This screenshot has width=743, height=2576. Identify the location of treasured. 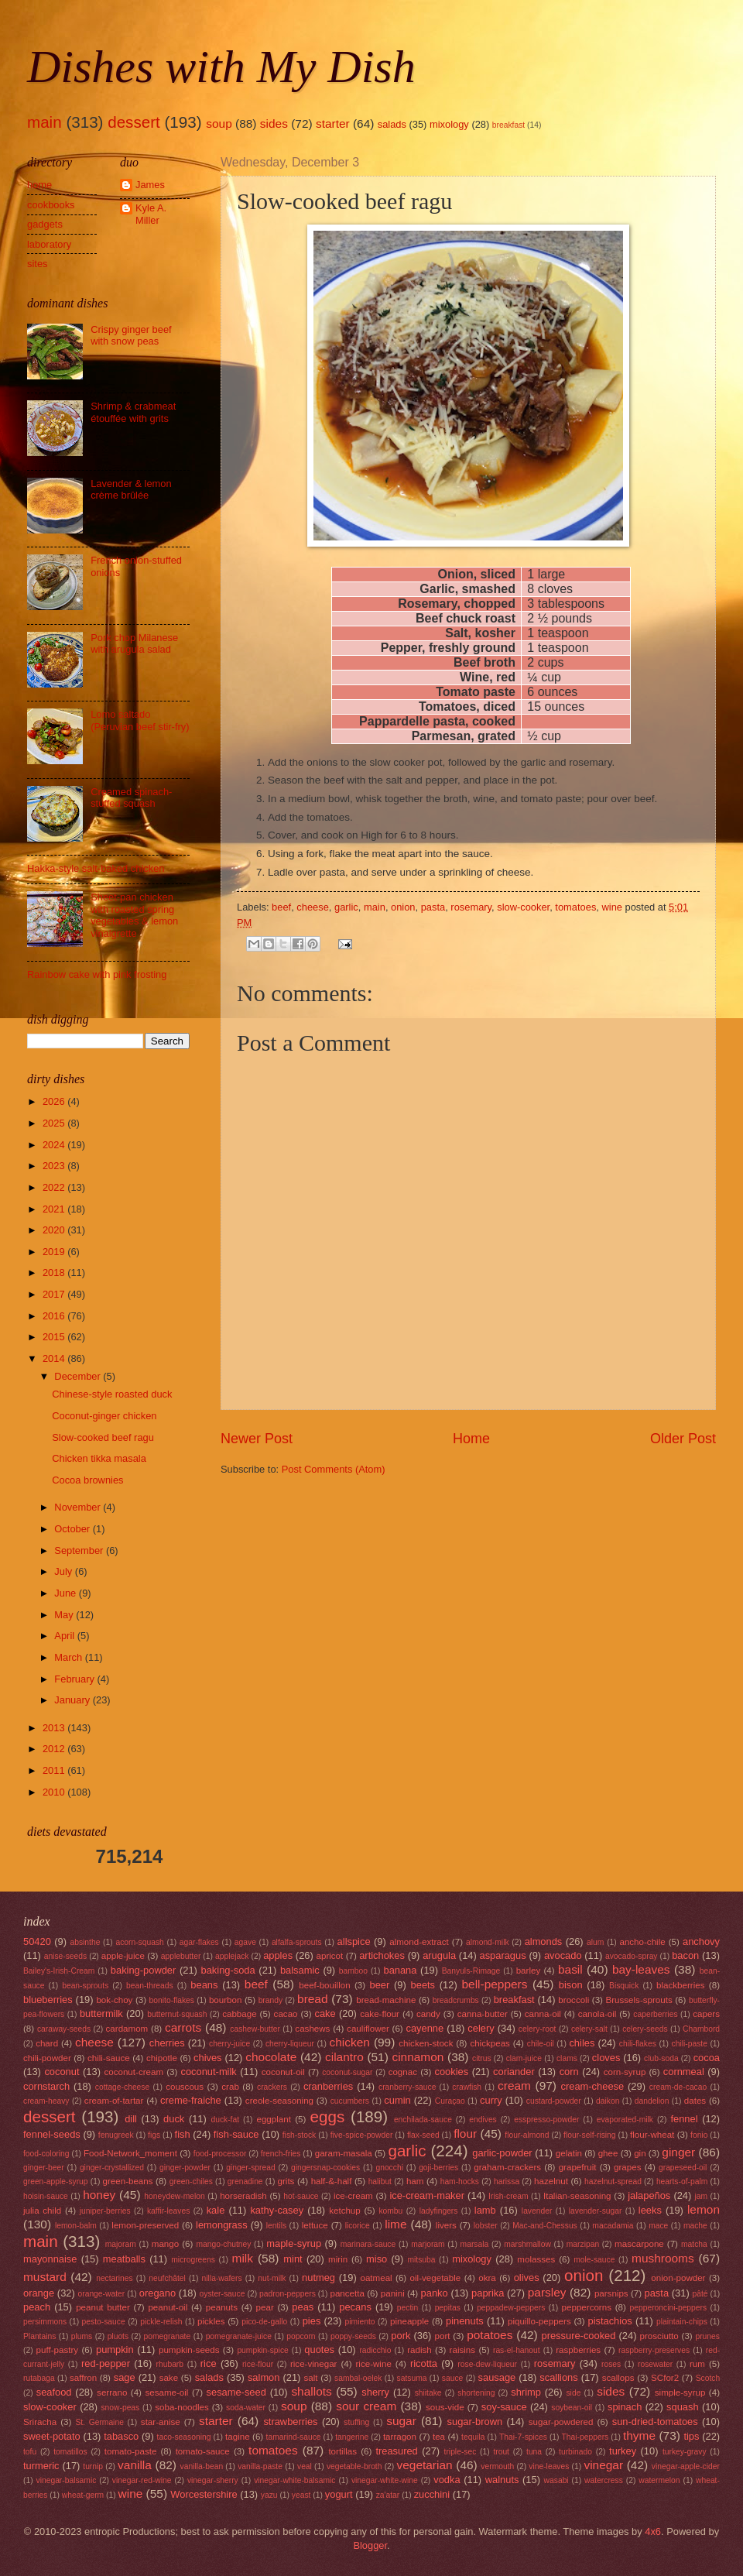
(396, 2451).